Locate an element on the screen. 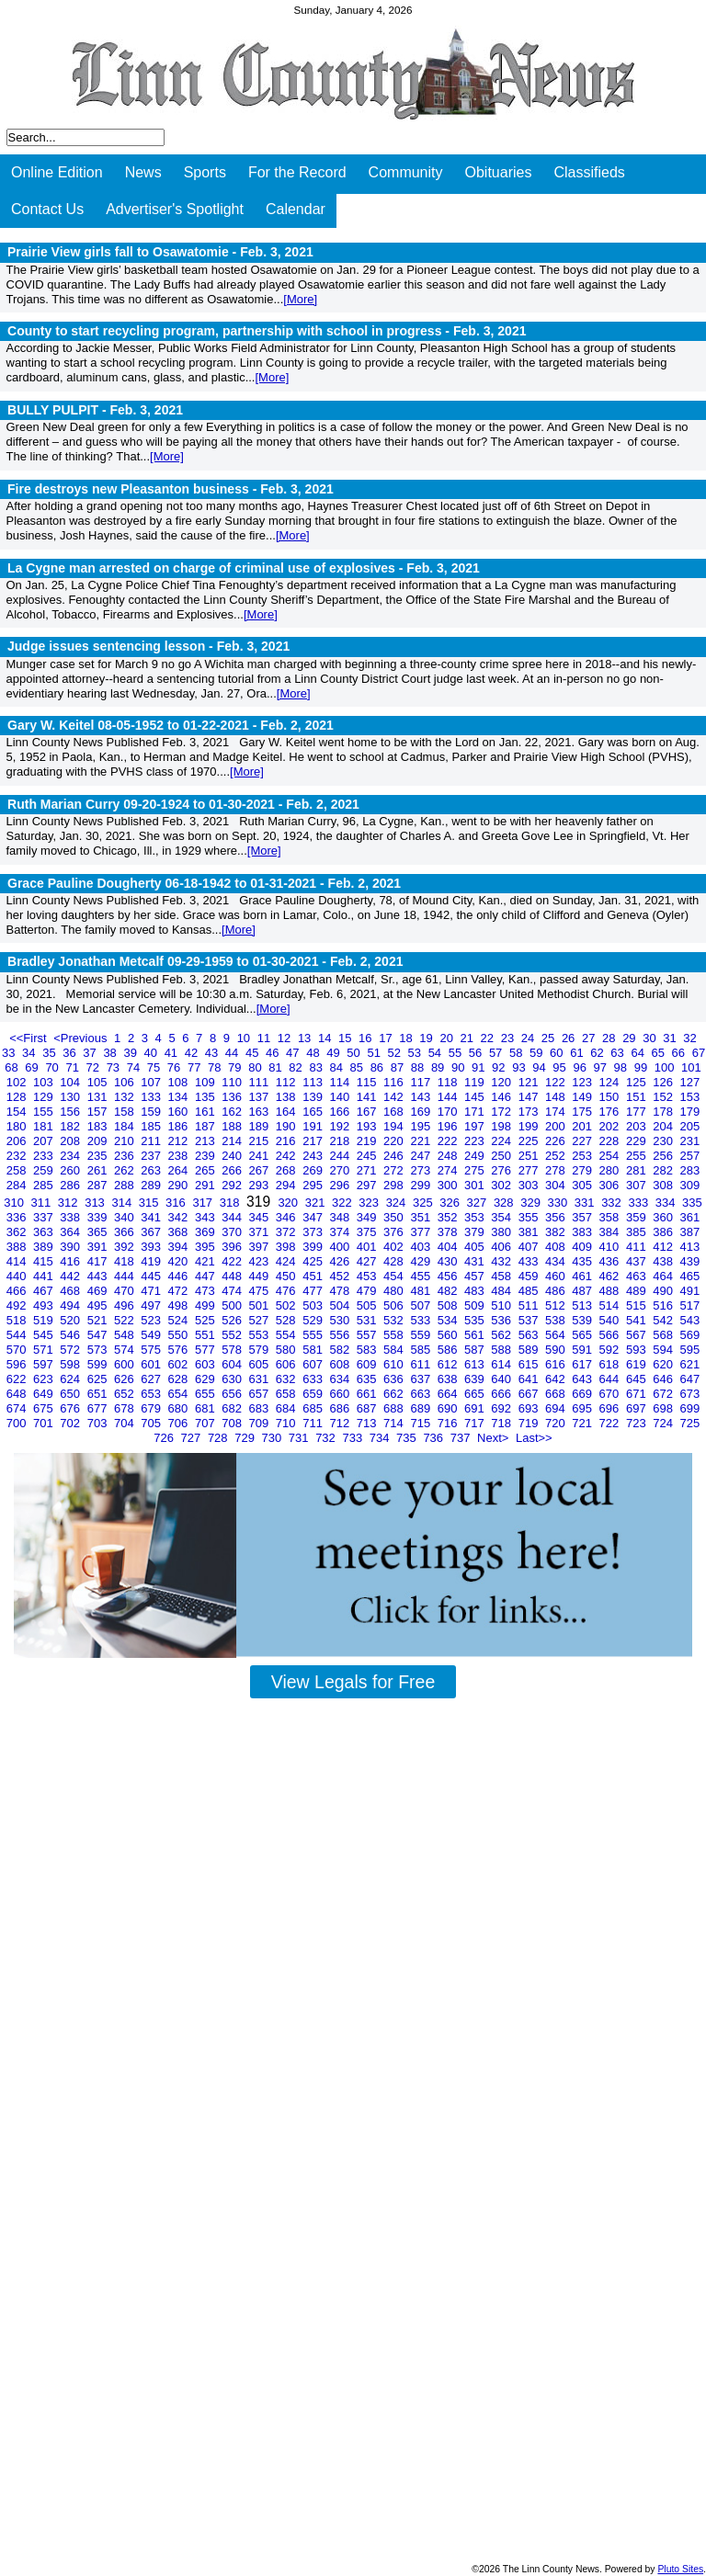 This screenshot has height=2576, width=706. 219 is located at coordinates (368, 1141).